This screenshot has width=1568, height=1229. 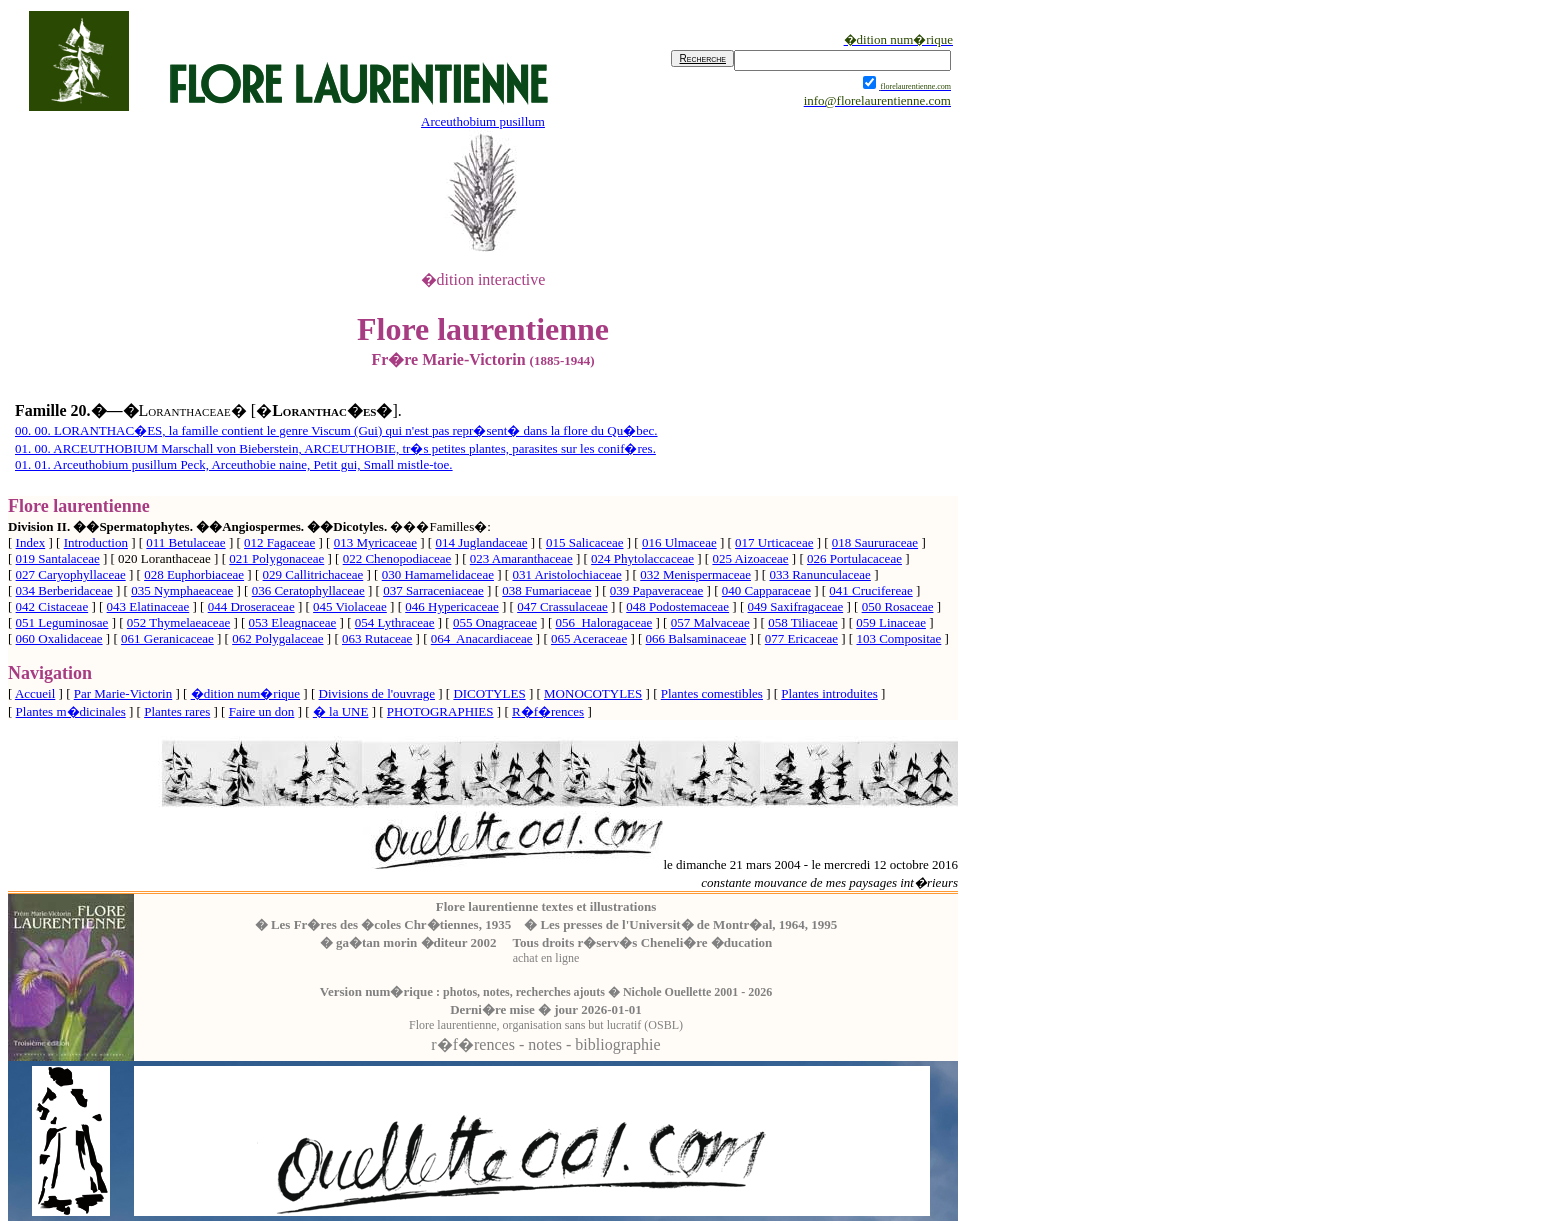 I want to click on 025 Aizoaceae, so click(x=750, y=558).